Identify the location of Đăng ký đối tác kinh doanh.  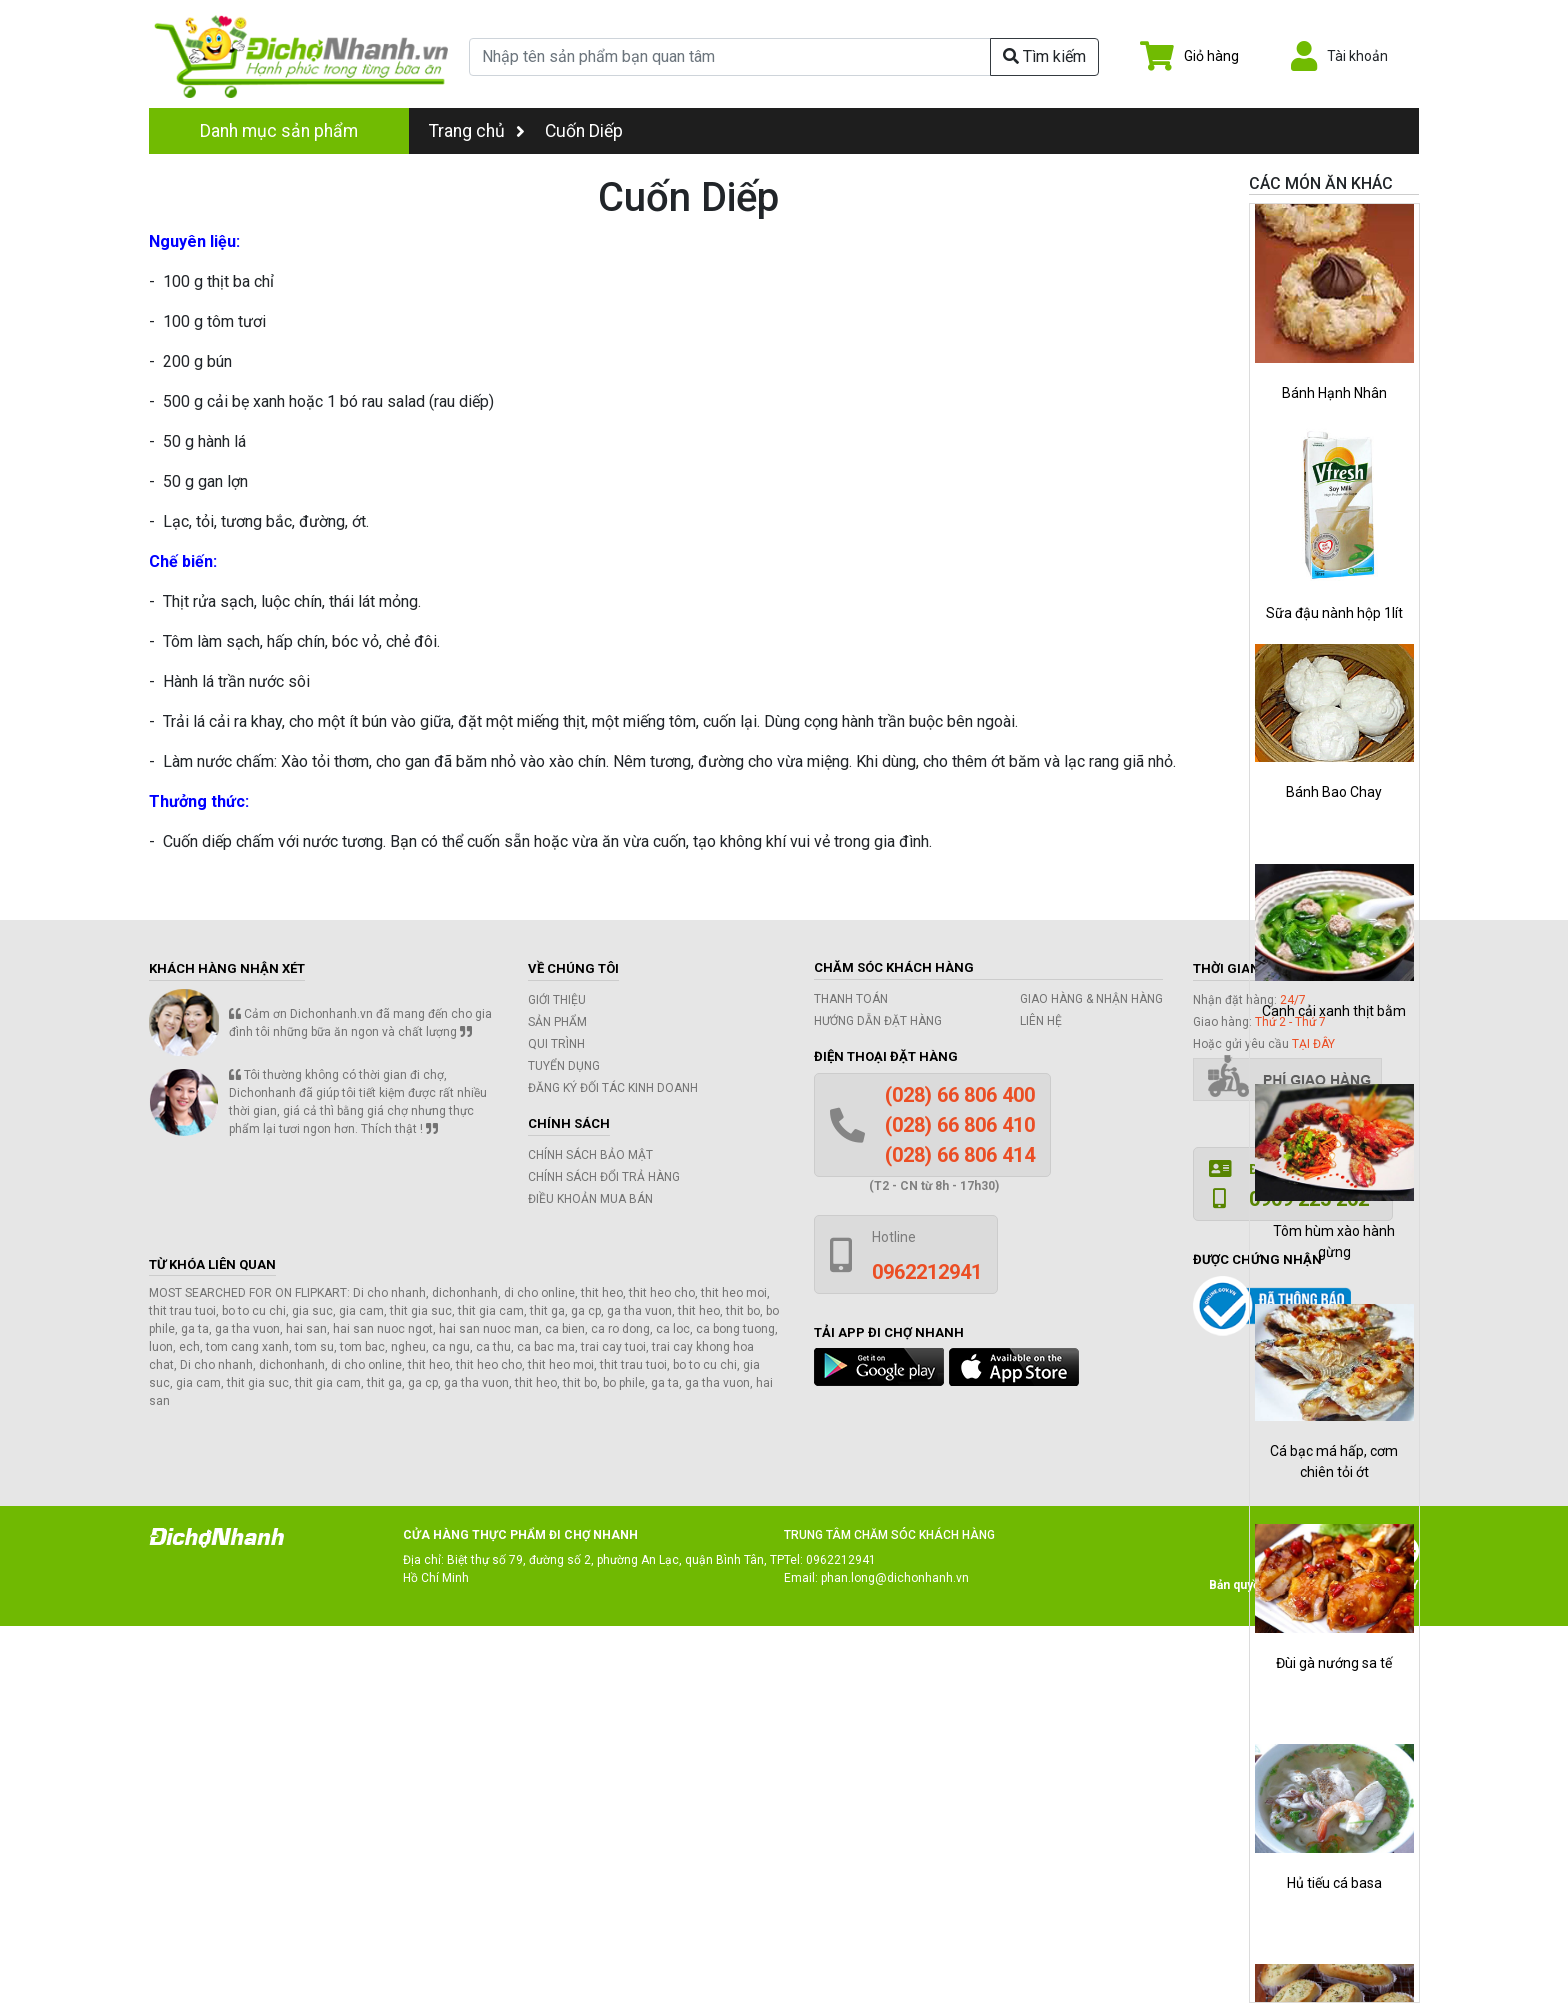
(613, 1088).